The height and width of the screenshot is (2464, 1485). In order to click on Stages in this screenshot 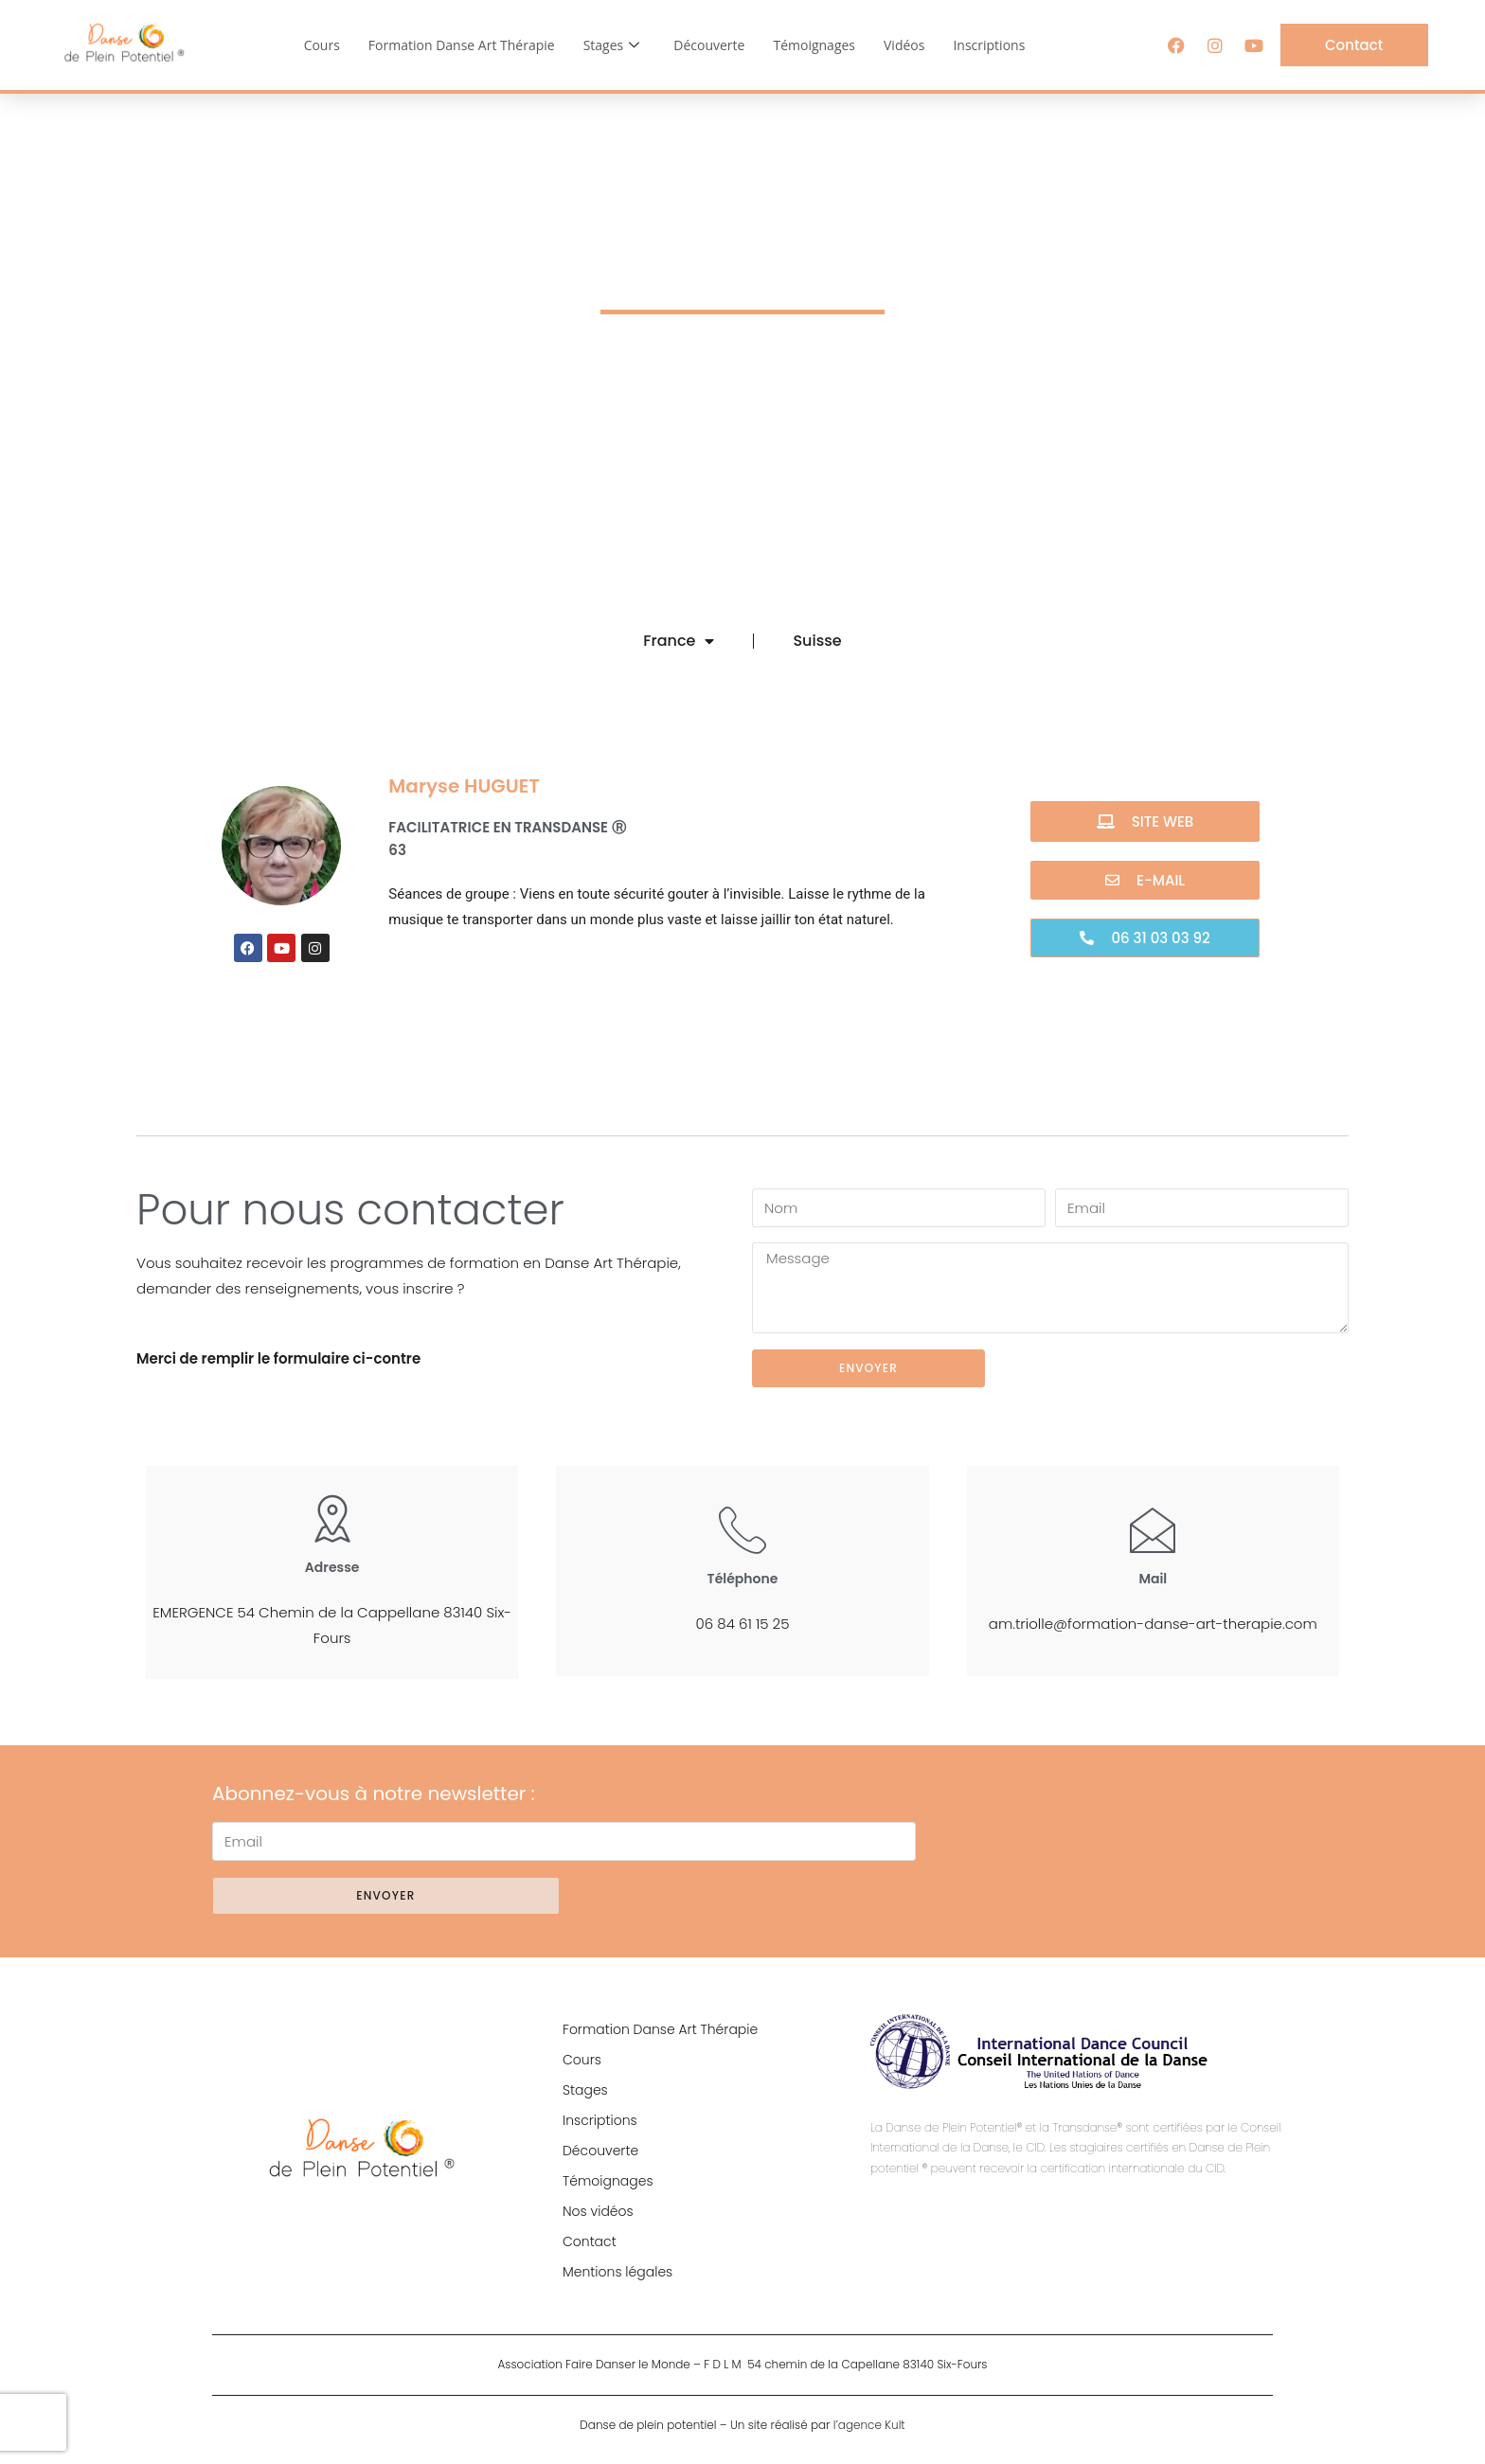, I will do `click(611, 45)`.